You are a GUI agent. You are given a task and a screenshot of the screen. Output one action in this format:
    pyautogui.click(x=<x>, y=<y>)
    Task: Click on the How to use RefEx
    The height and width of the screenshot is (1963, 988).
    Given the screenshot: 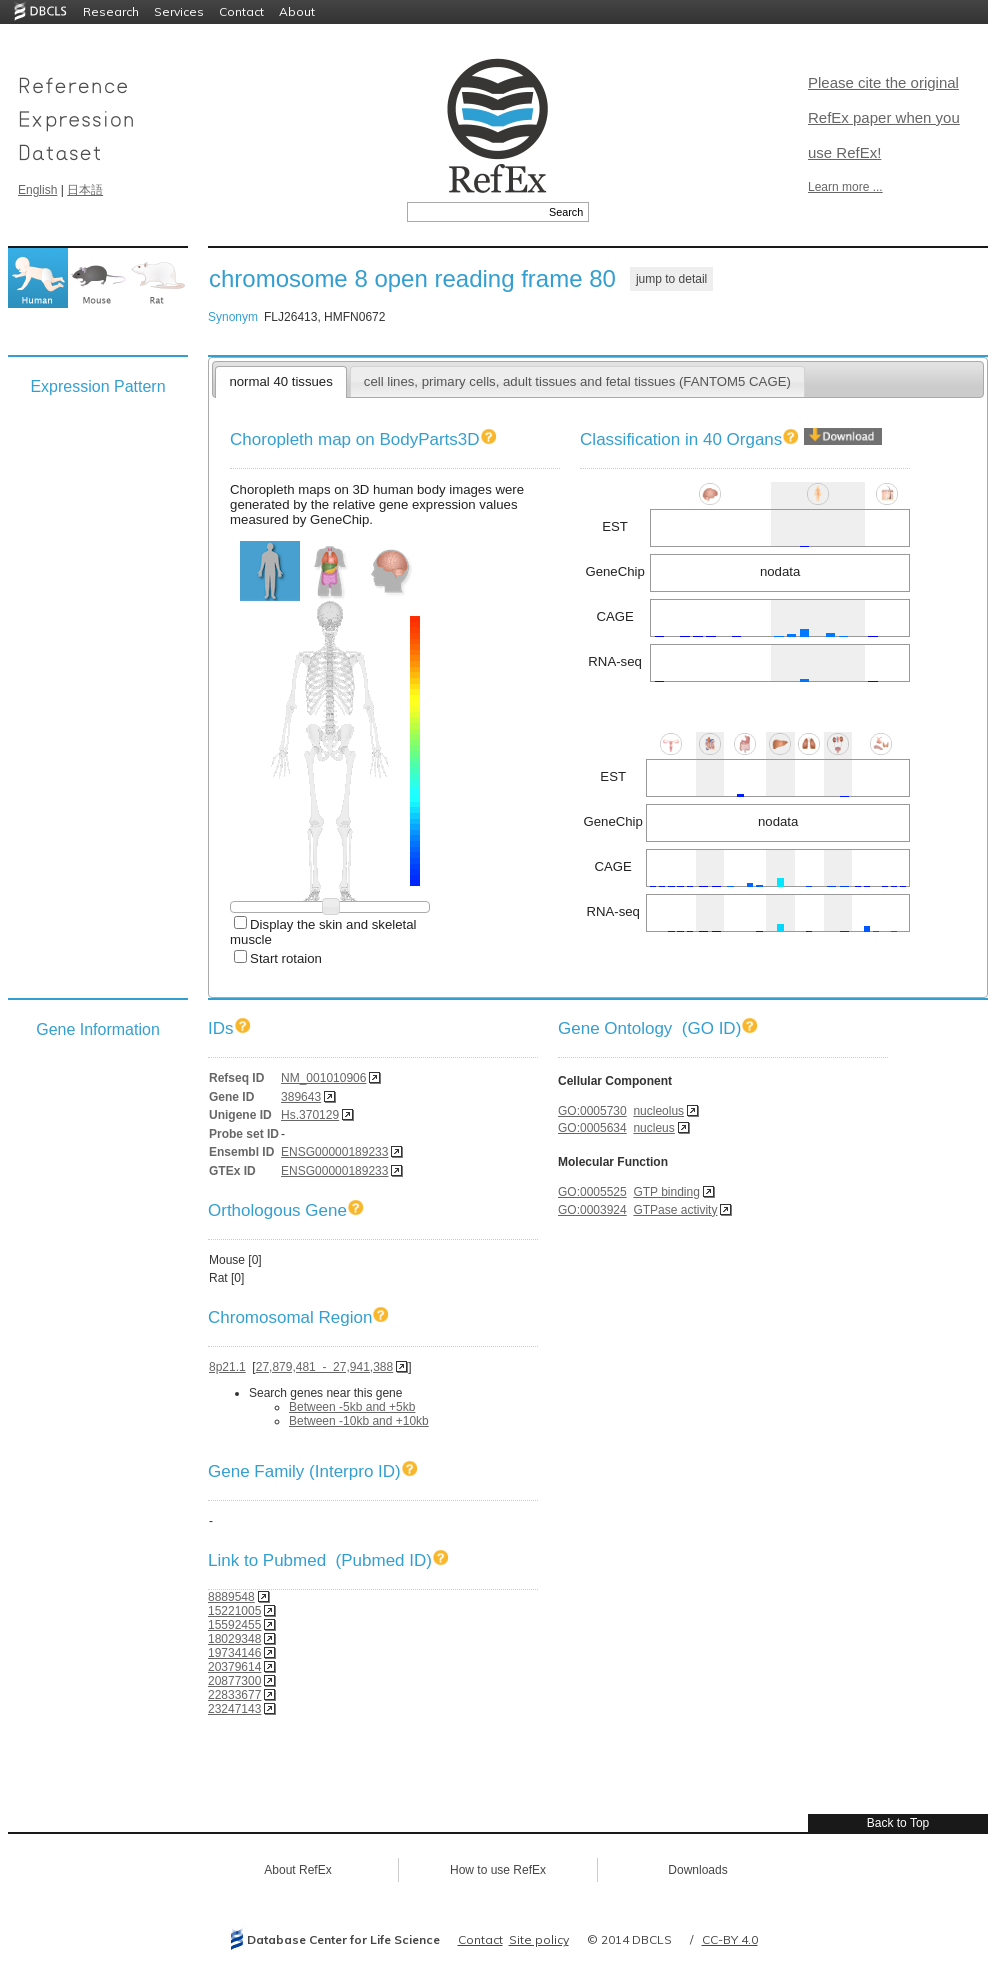 What is the action you would take?
    pyautogui.click(x=498, y=1870)
    